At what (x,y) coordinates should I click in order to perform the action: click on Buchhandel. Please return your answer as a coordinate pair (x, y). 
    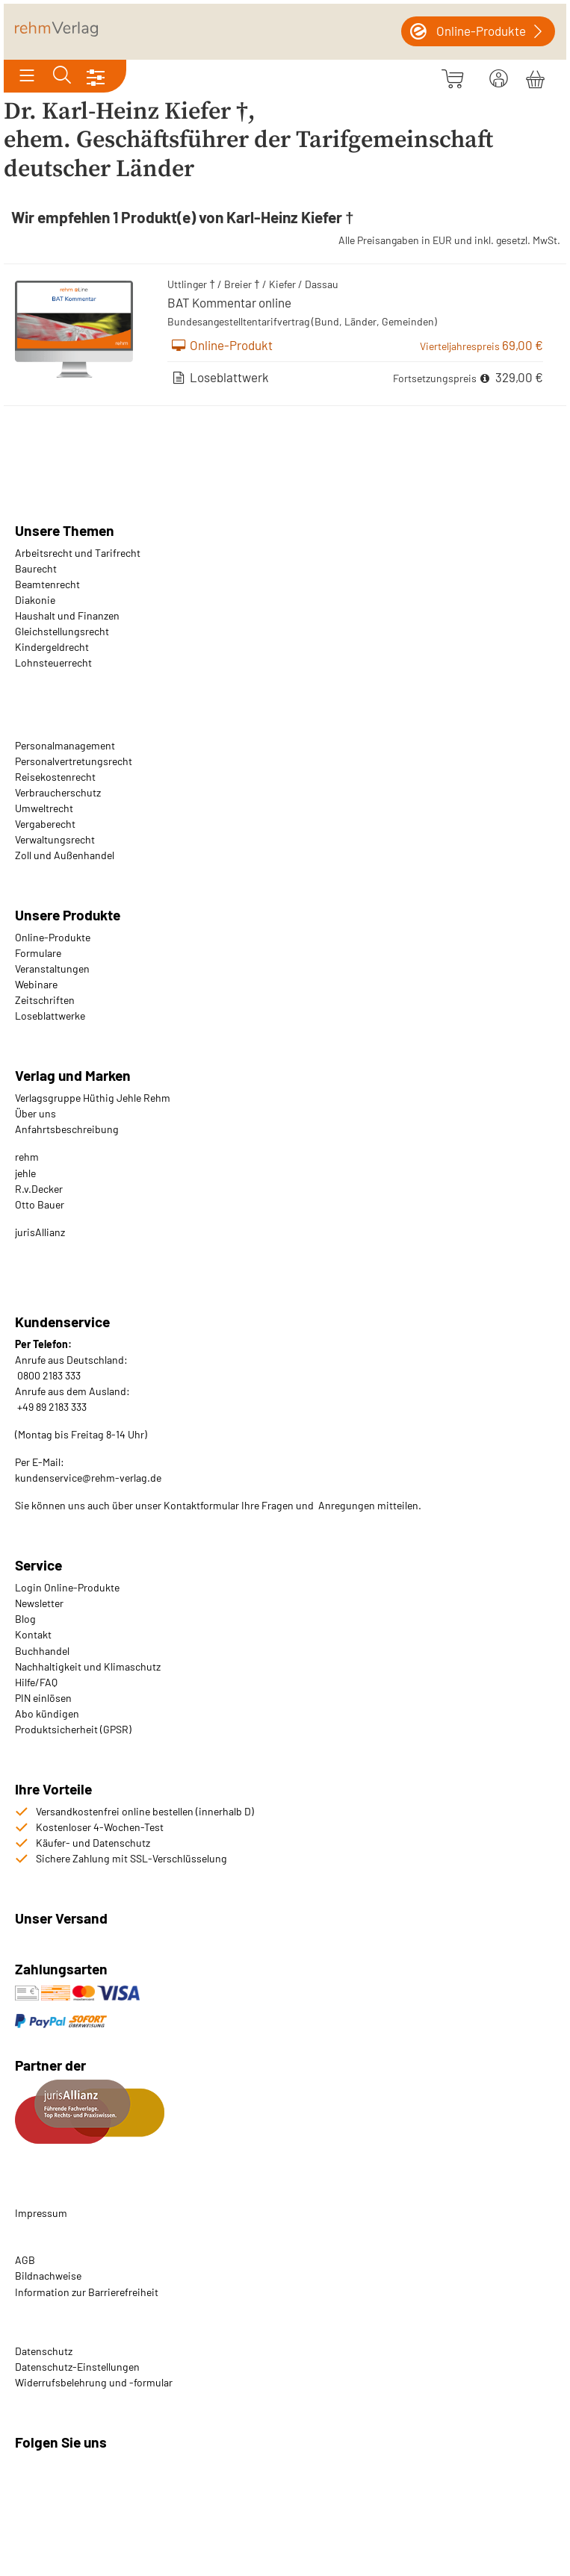
    Looking at the image, I should click on (42, 1650).